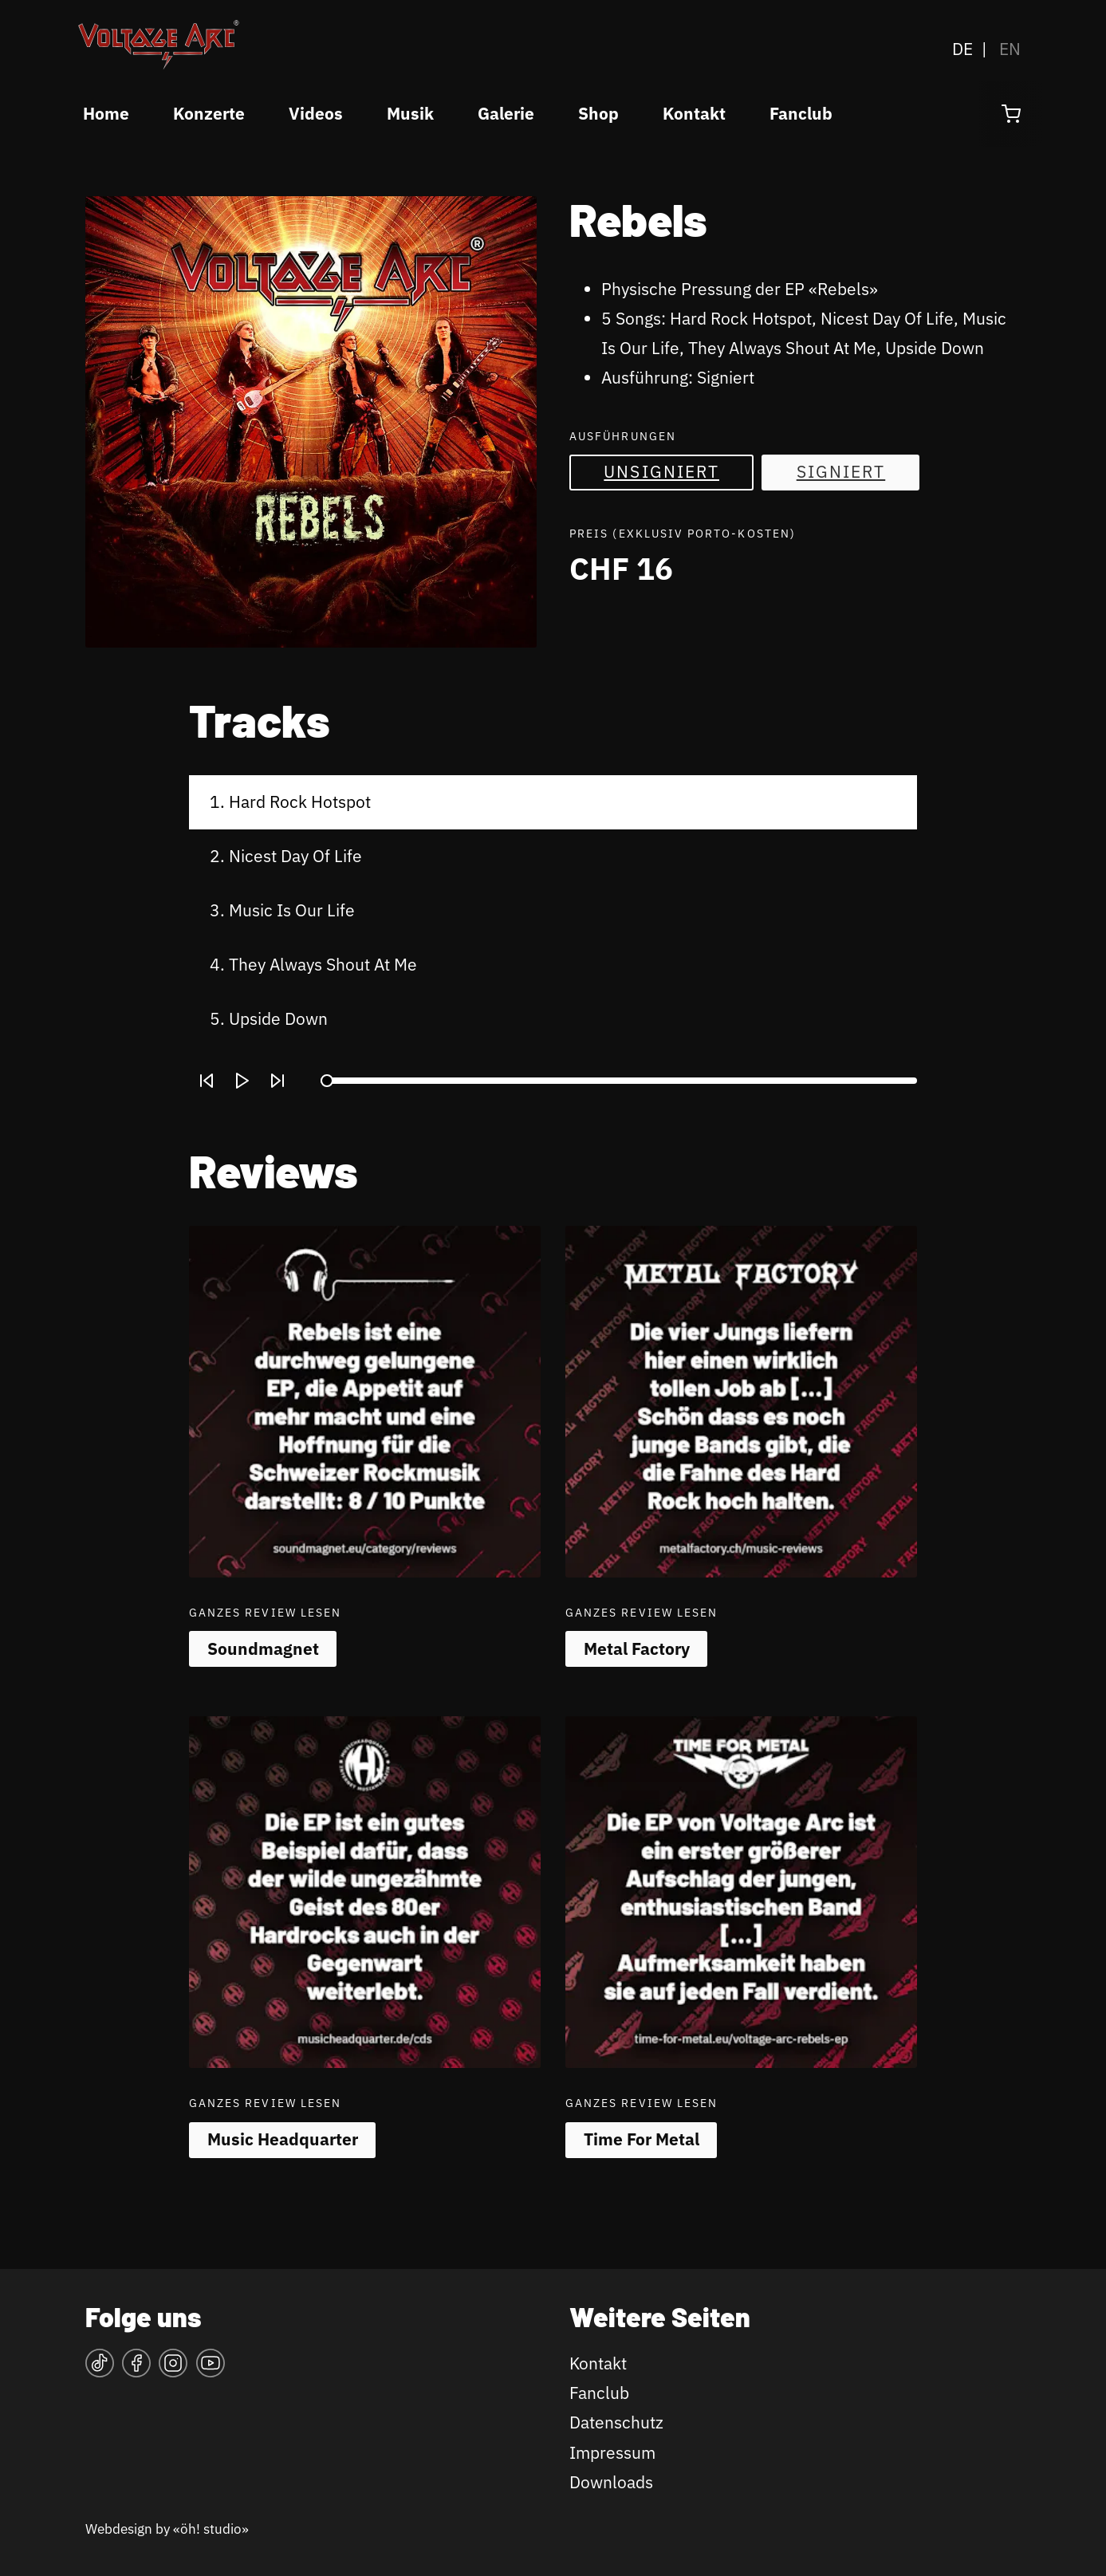 The width and height of the screenshot is (1106, 2576). Describe the element at coordinates (611, 2482) in the screenshot. I see `Downloads` at that location.